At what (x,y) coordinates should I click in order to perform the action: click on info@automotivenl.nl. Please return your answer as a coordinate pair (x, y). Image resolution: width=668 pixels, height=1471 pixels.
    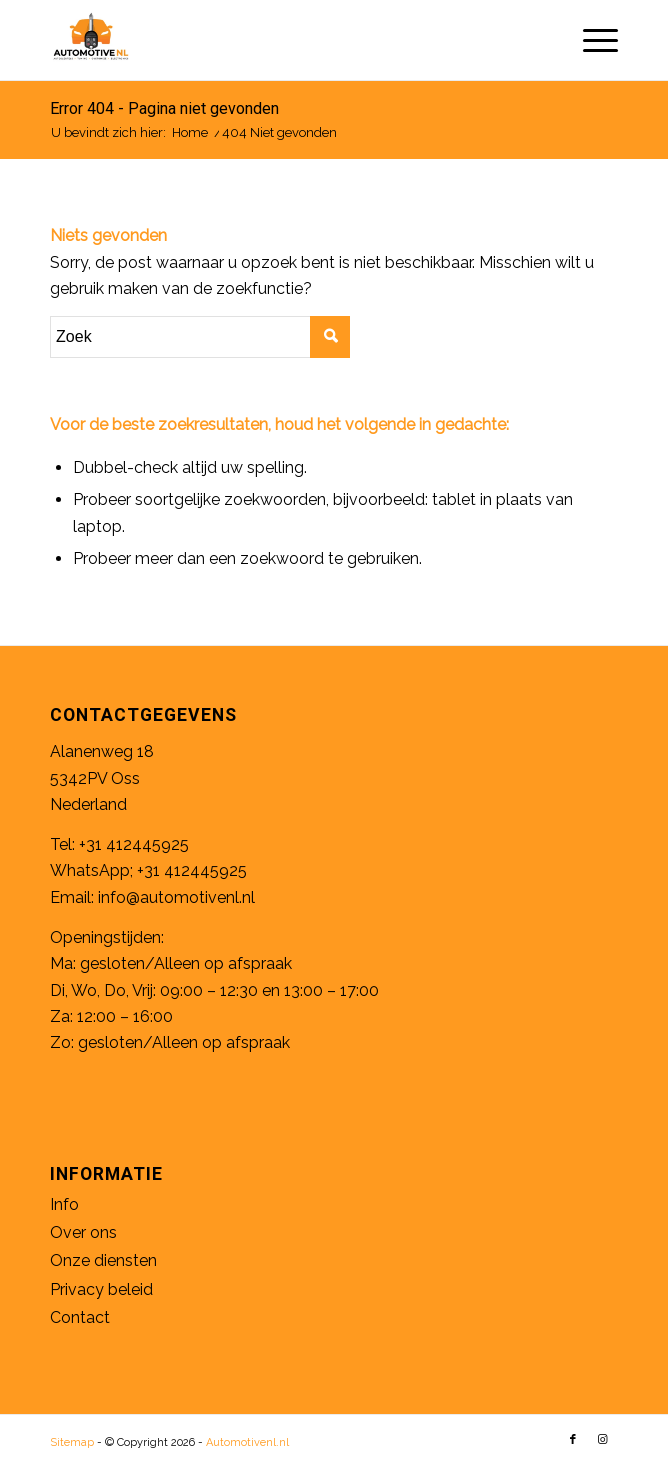
    Looking at the image, I should click on (176, 897).